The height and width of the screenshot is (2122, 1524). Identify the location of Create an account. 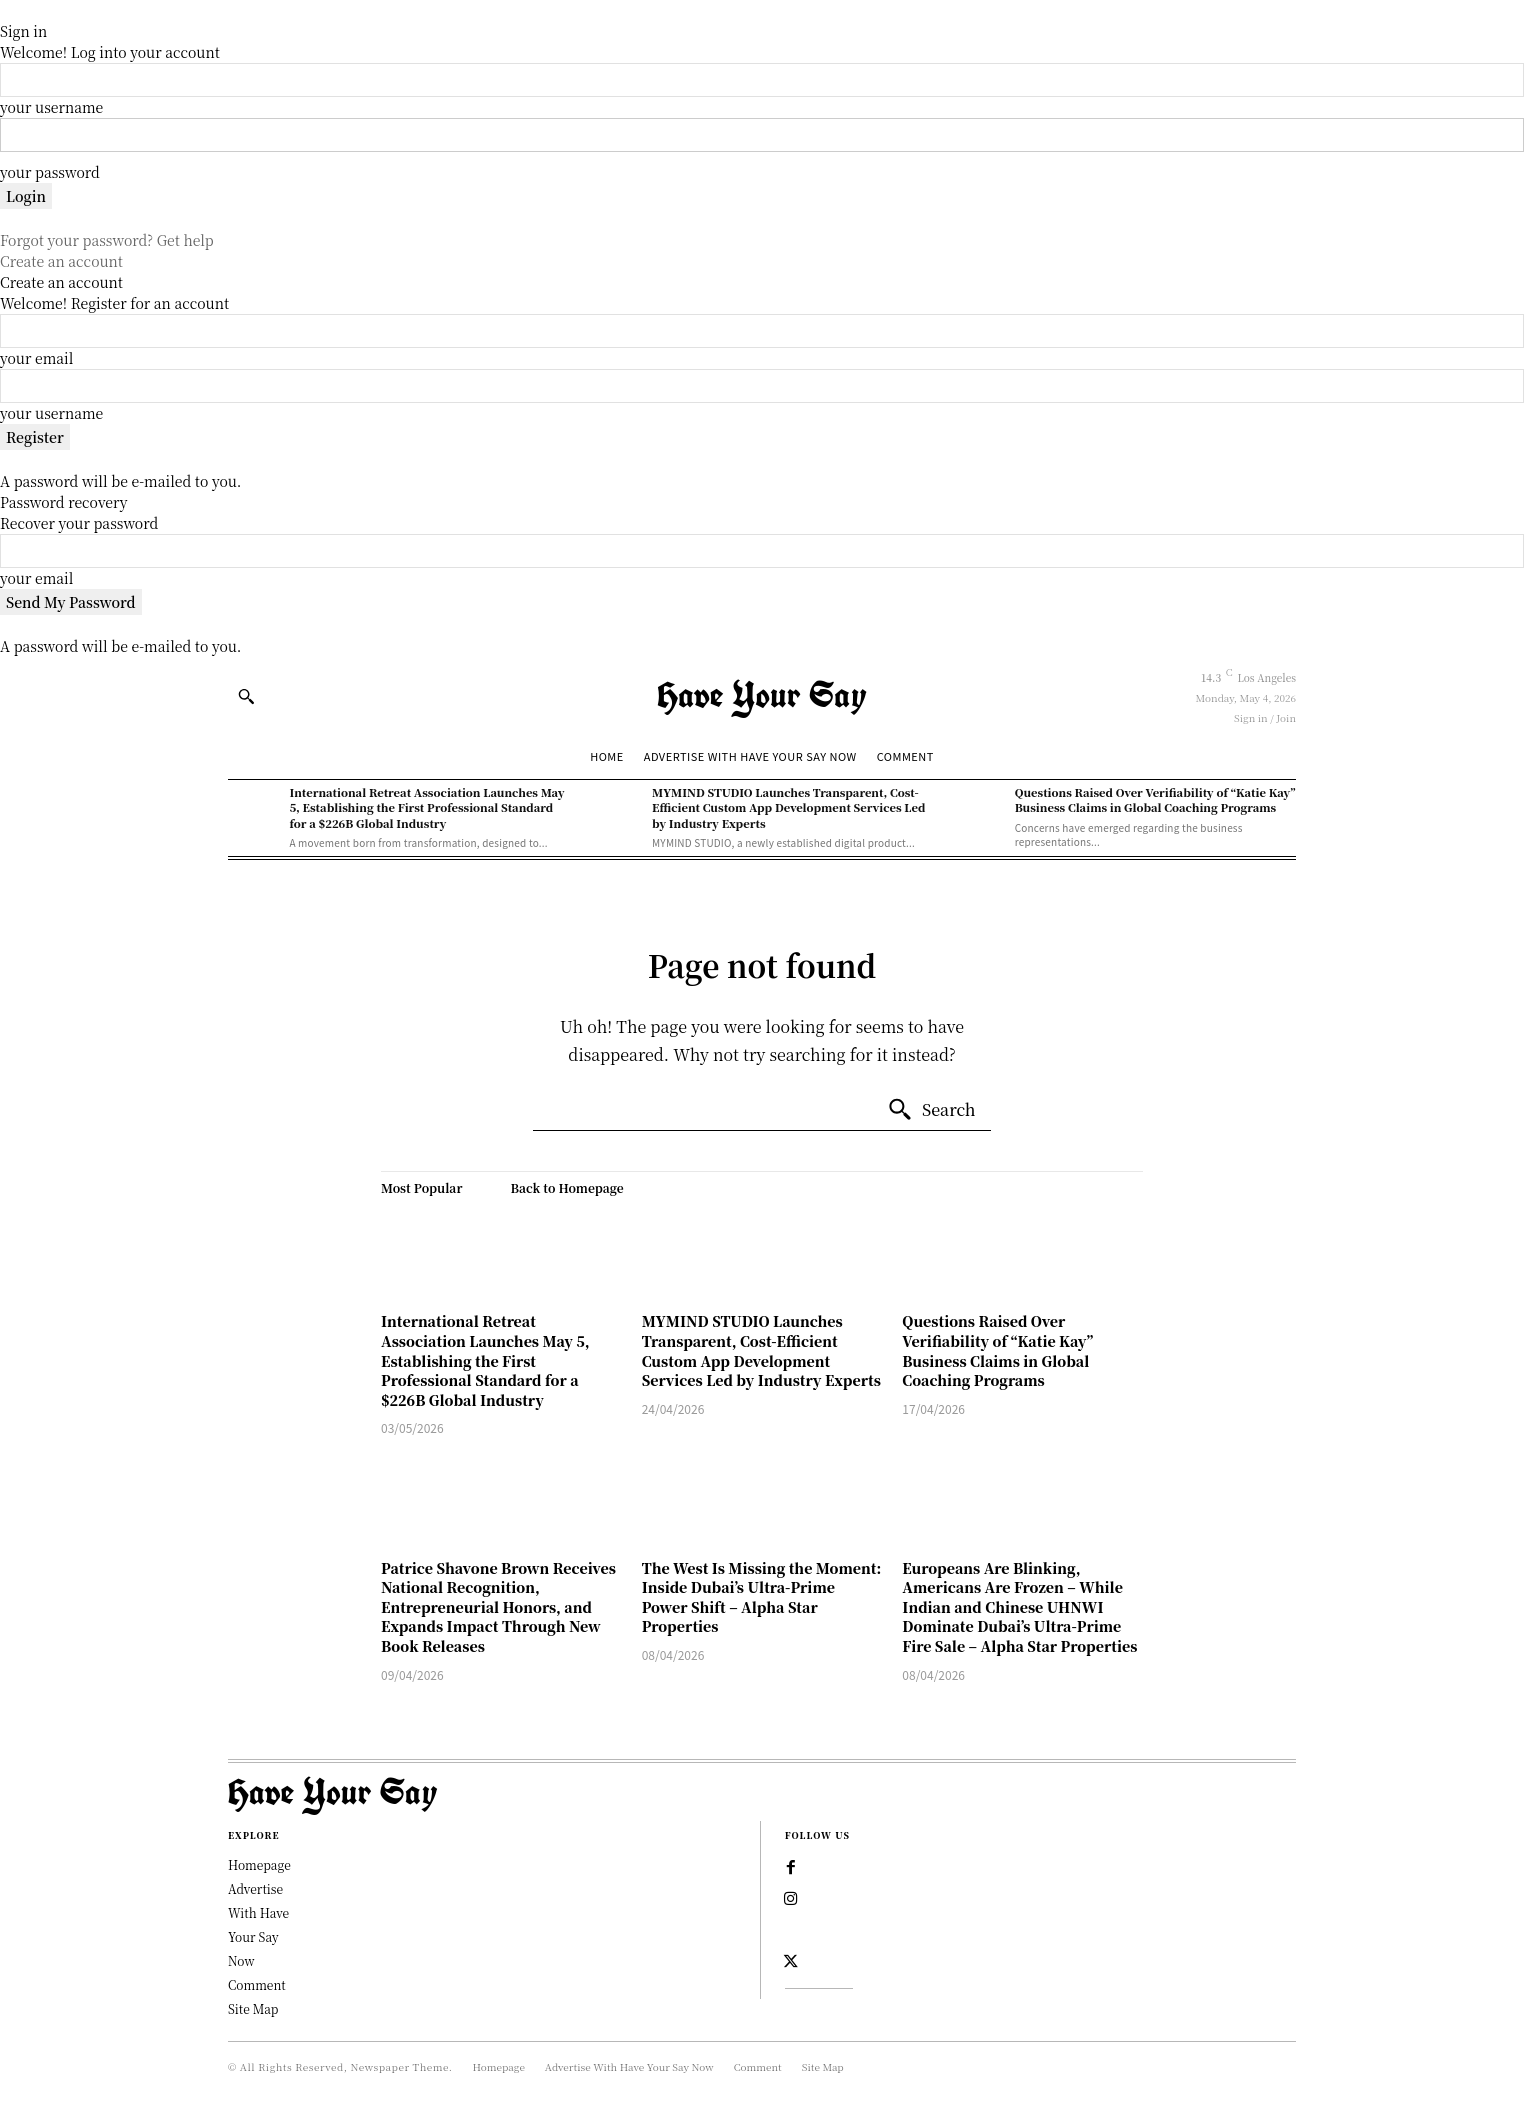
(61, 261).